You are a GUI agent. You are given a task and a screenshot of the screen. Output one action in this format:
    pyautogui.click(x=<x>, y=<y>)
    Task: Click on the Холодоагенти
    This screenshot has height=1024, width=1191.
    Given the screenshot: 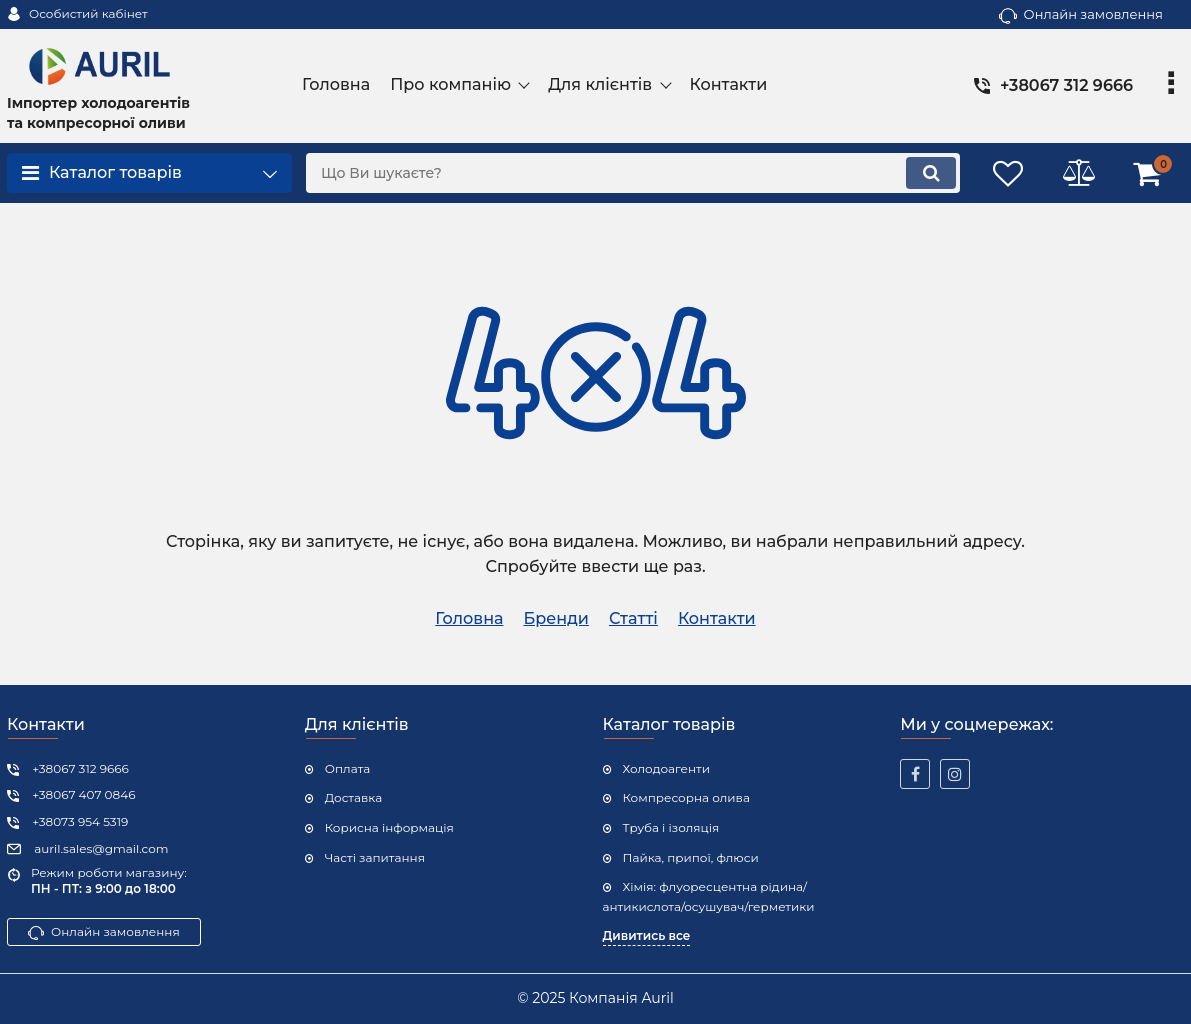 What is the action you would take?
    pyautogui.click(x=666, y=768)
    